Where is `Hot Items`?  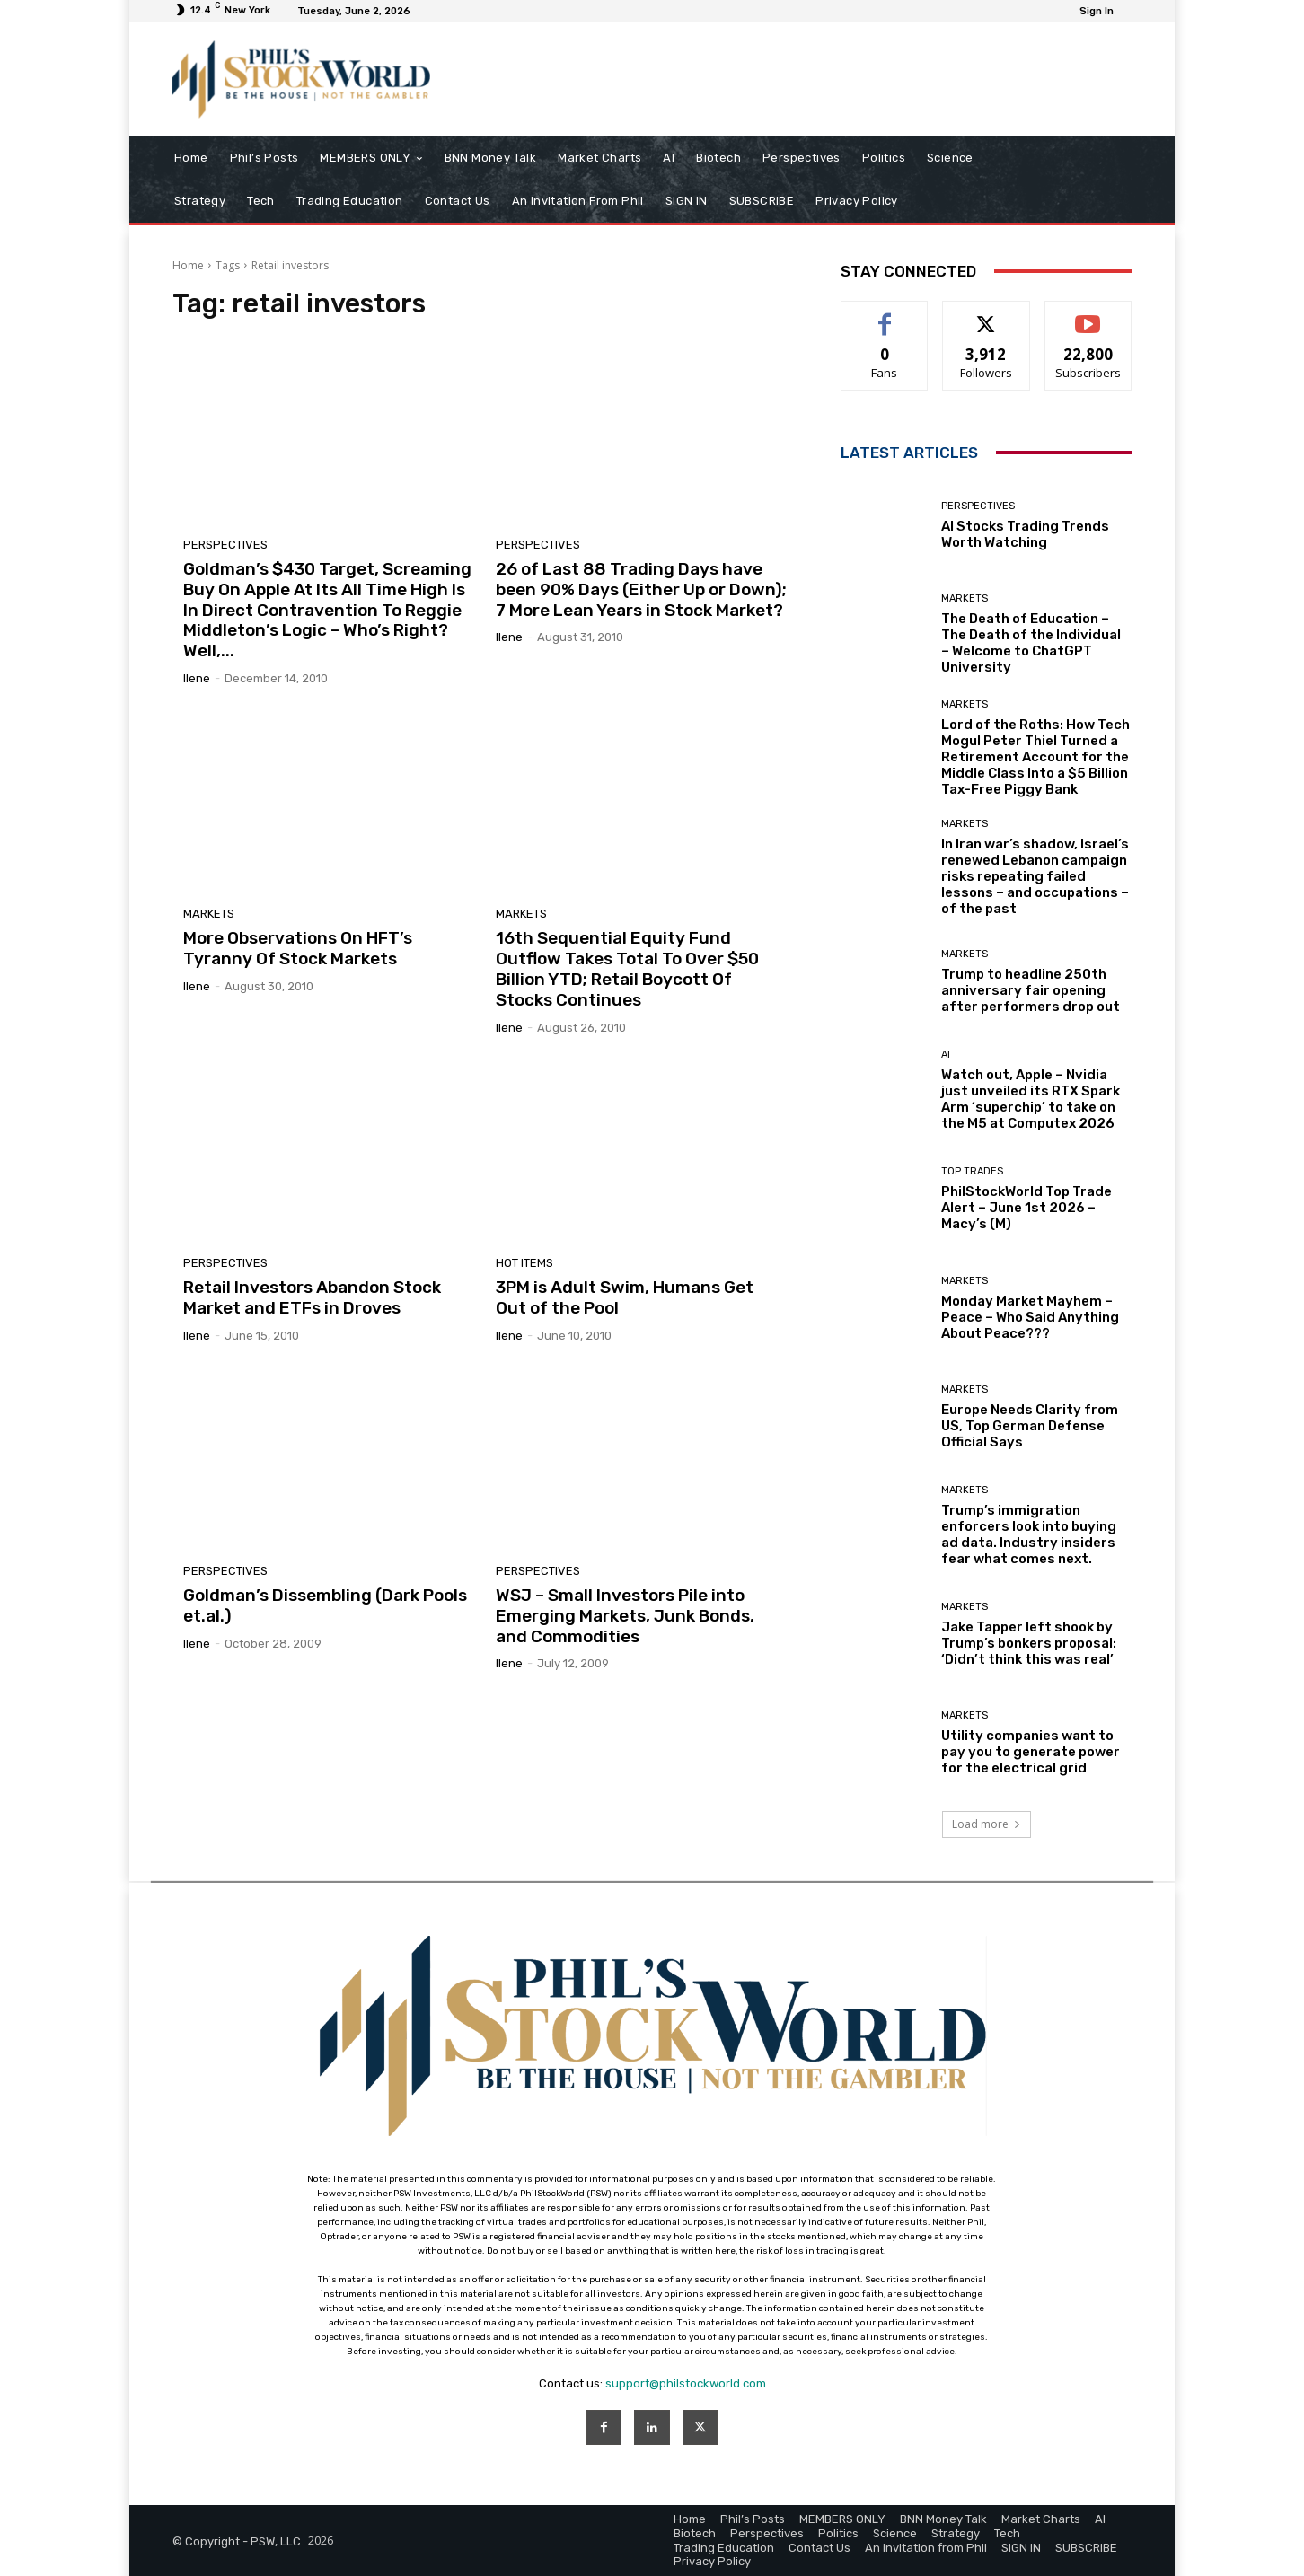
Hot Items is located at coordinates (524, 1263).